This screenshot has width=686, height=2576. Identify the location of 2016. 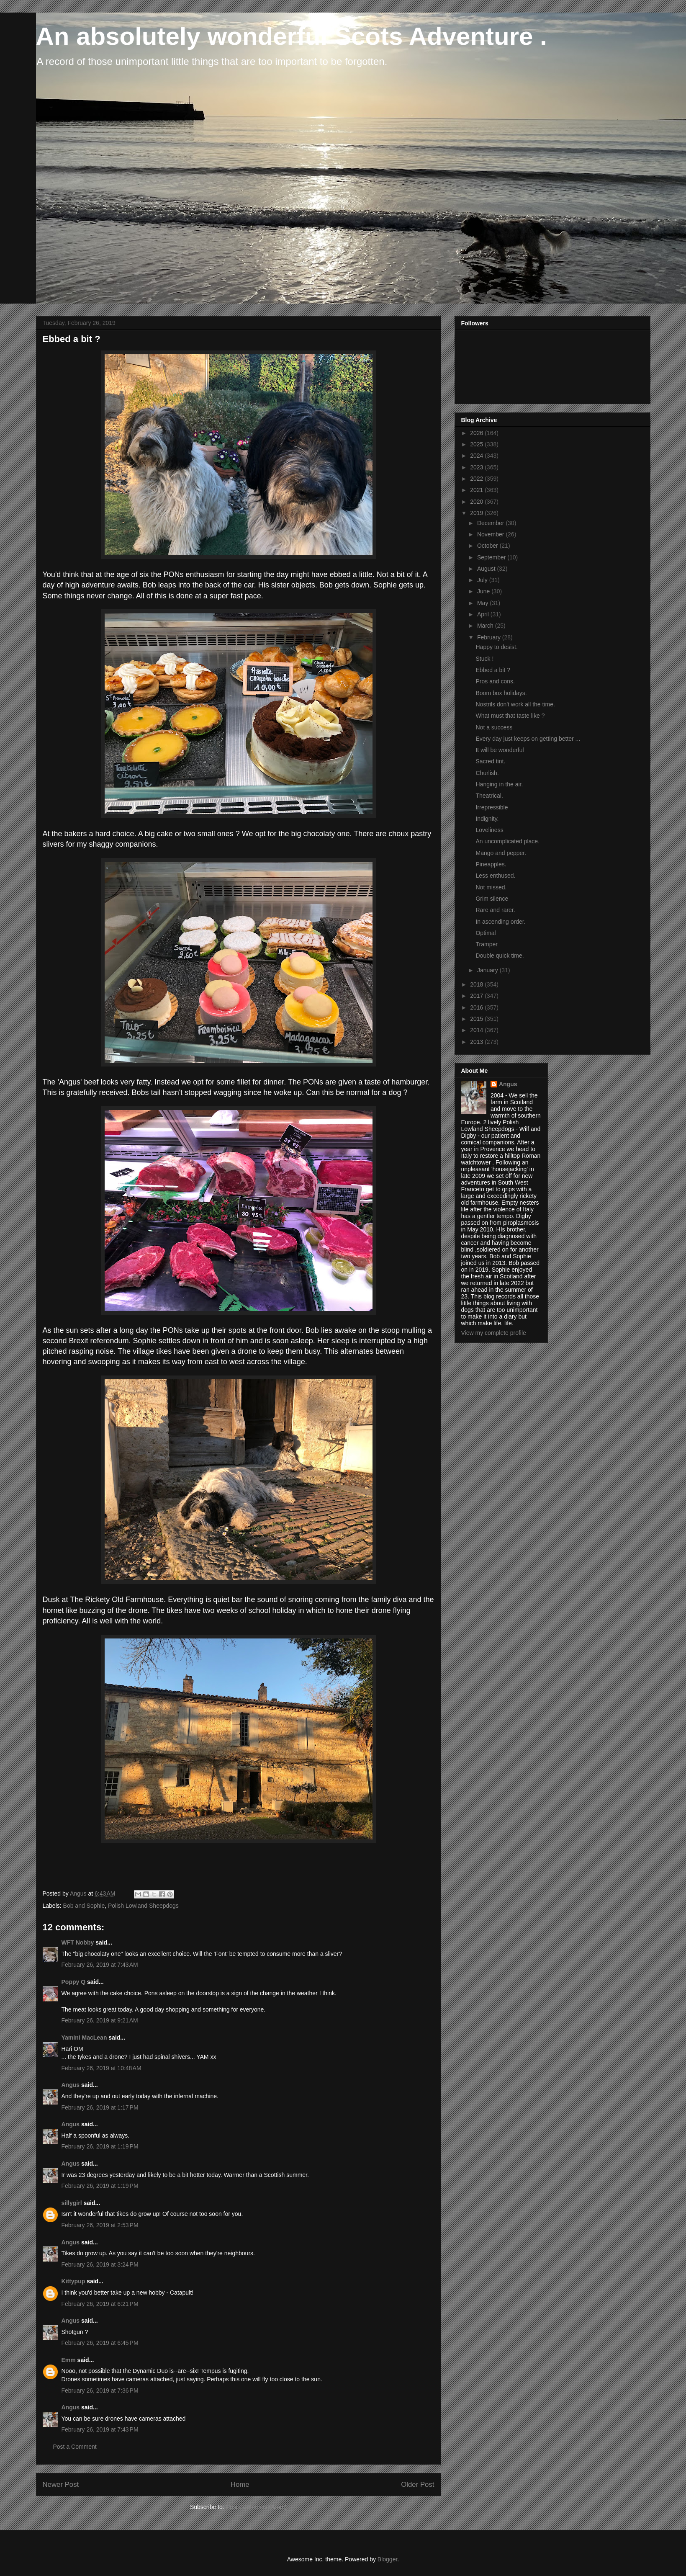
(477, 1007).